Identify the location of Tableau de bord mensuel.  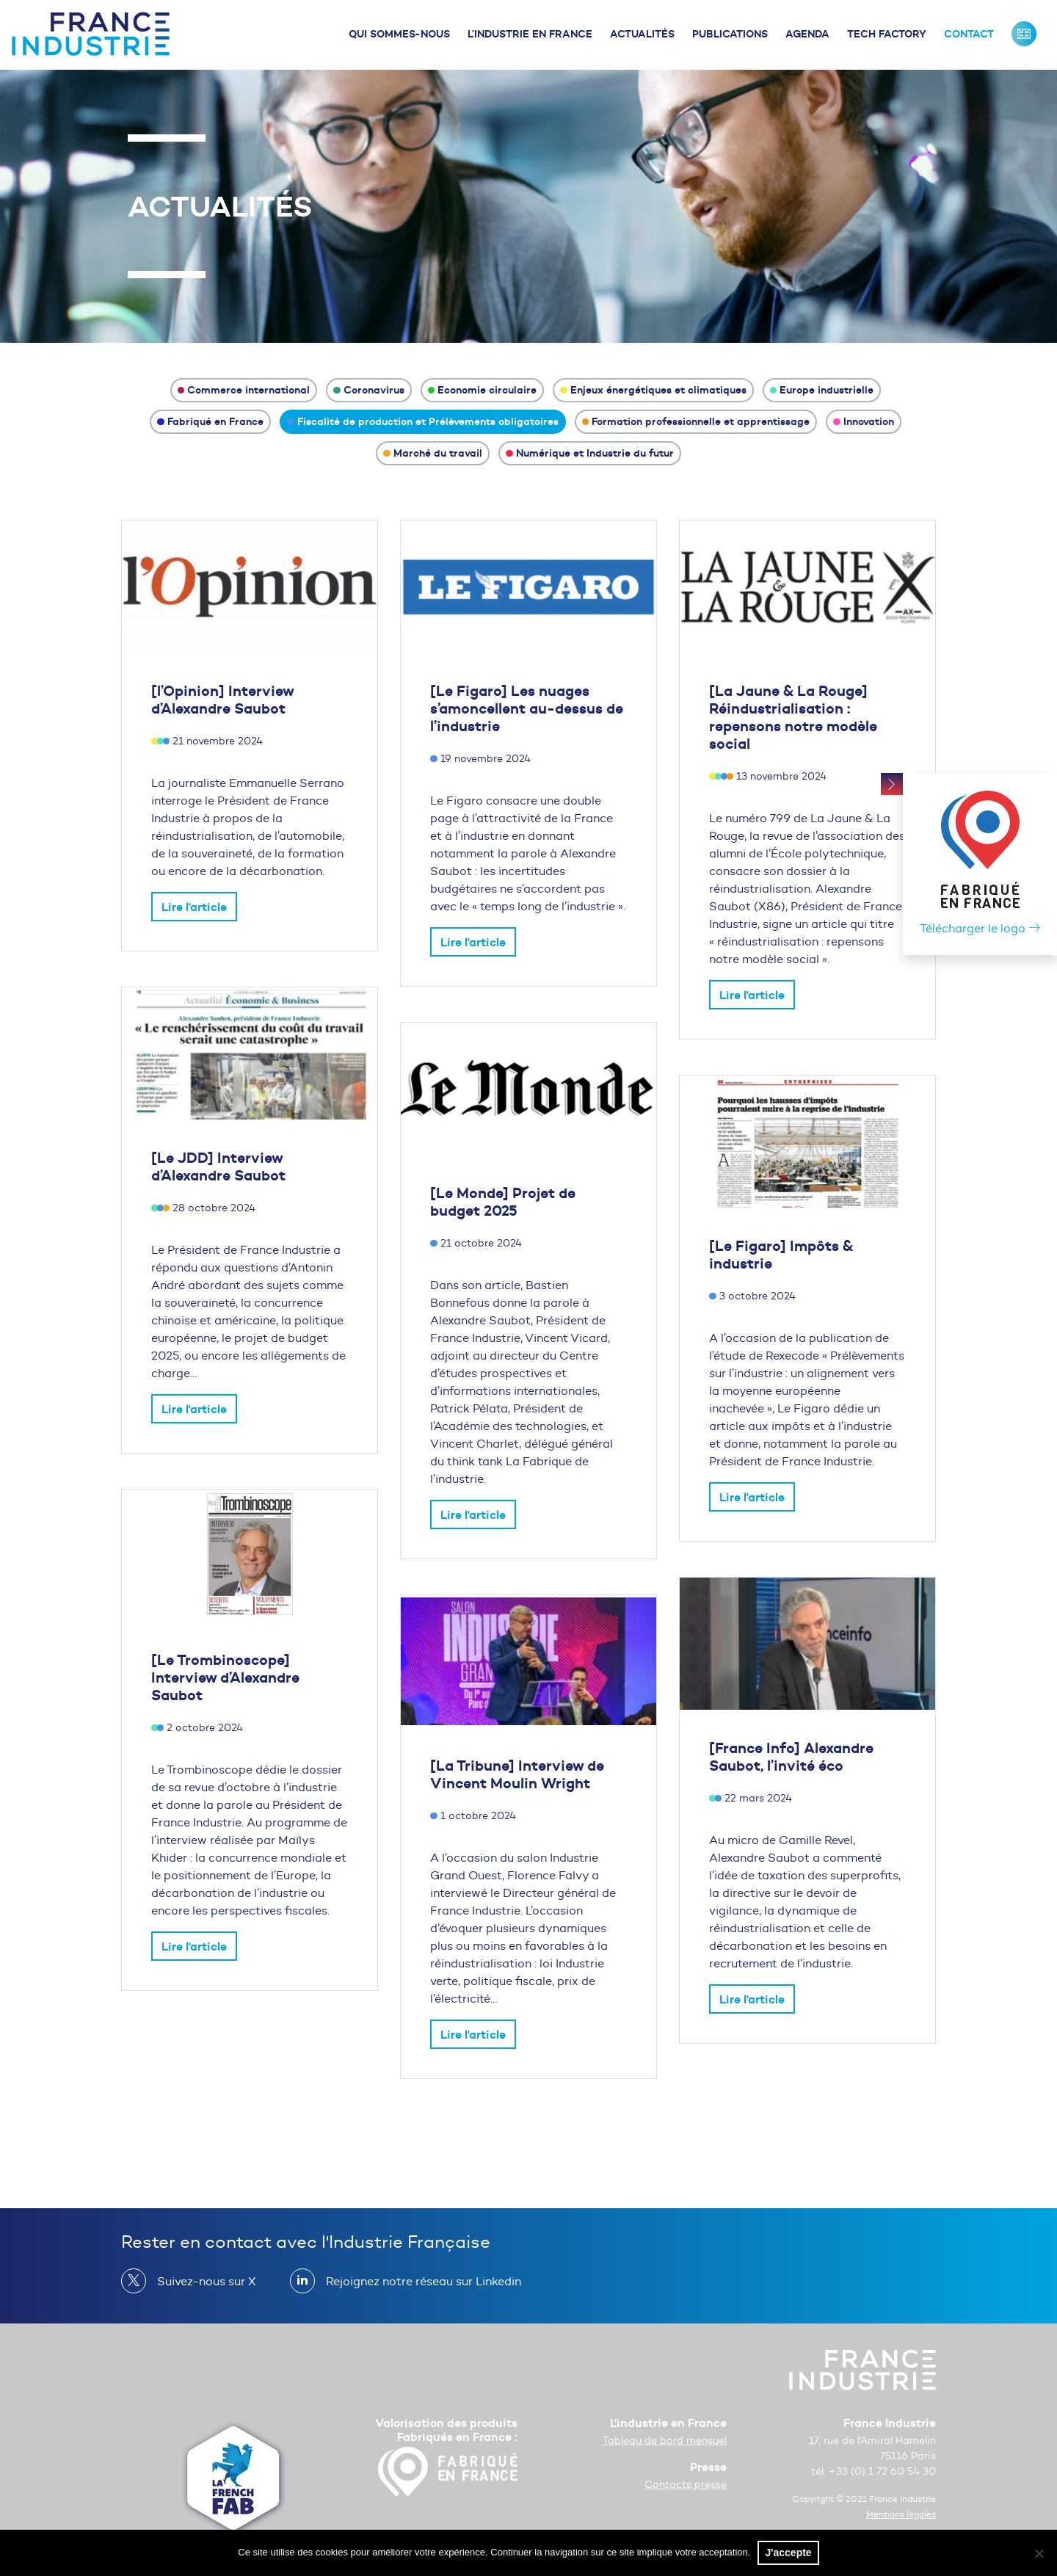
(665, 2440).